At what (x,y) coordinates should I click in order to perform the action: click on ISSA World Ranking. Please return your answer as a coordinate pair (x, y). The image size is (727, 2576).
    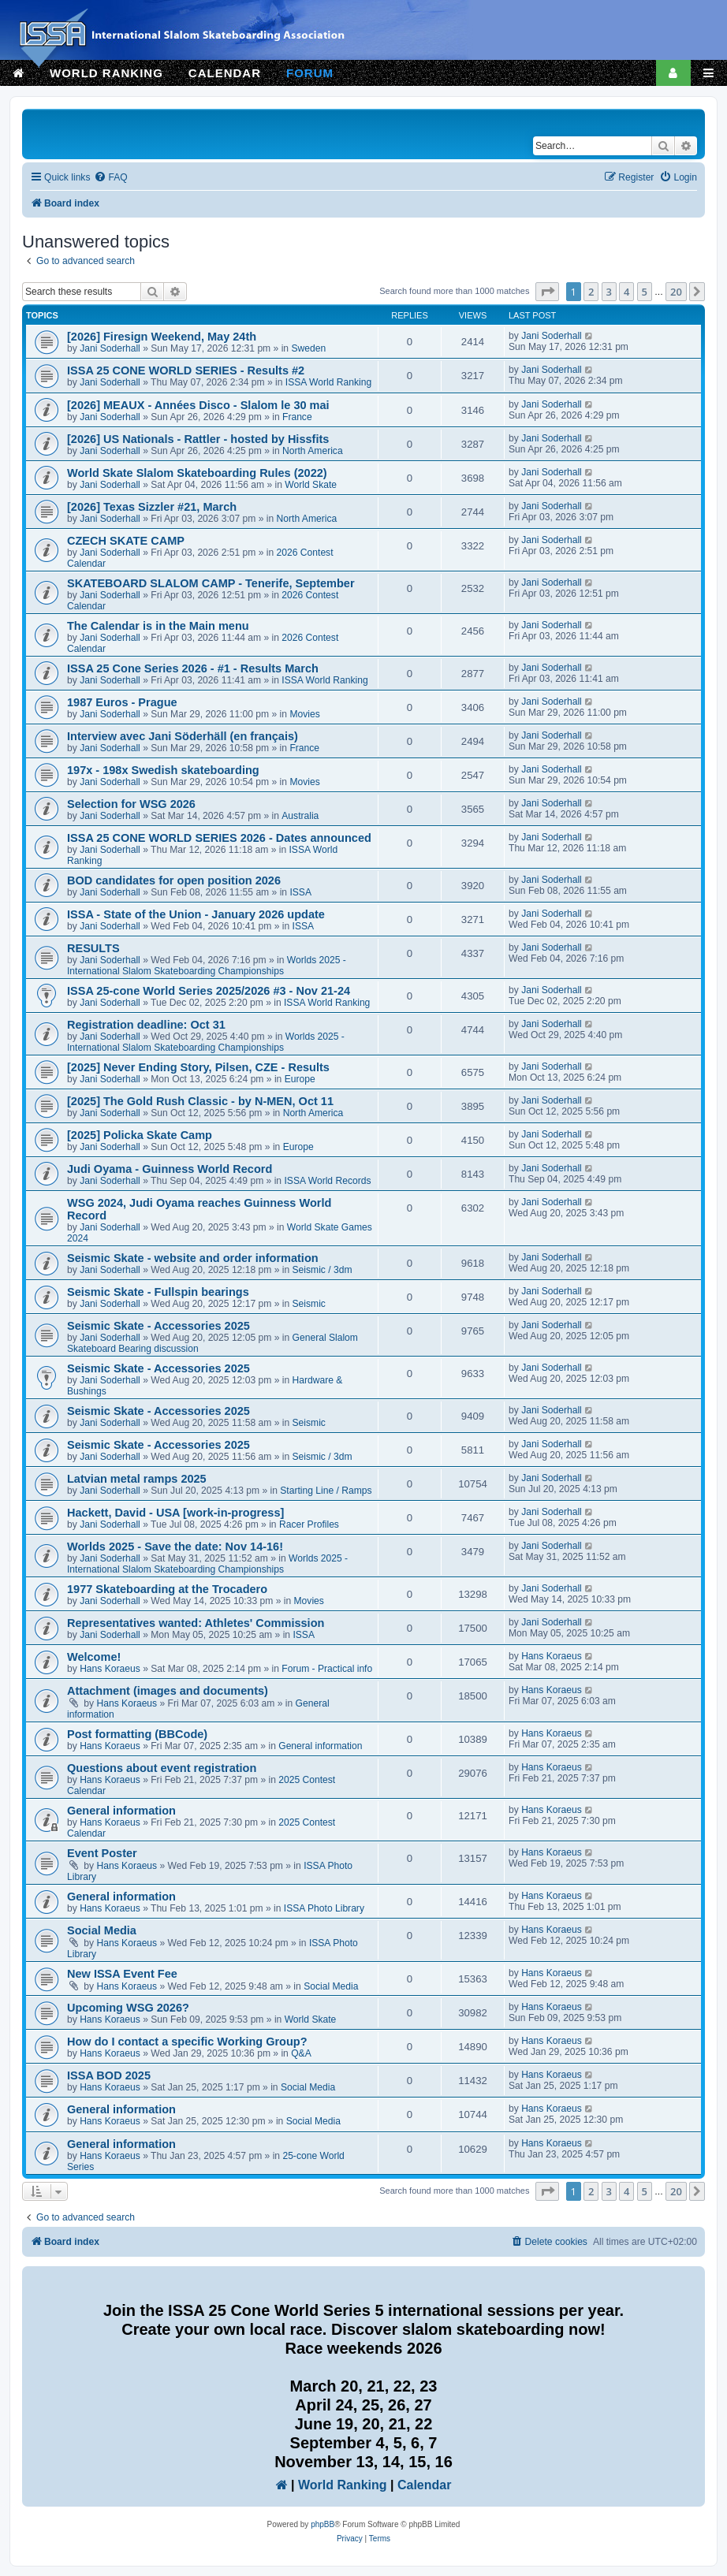
    Looking at the image, I should click on (328, 382).